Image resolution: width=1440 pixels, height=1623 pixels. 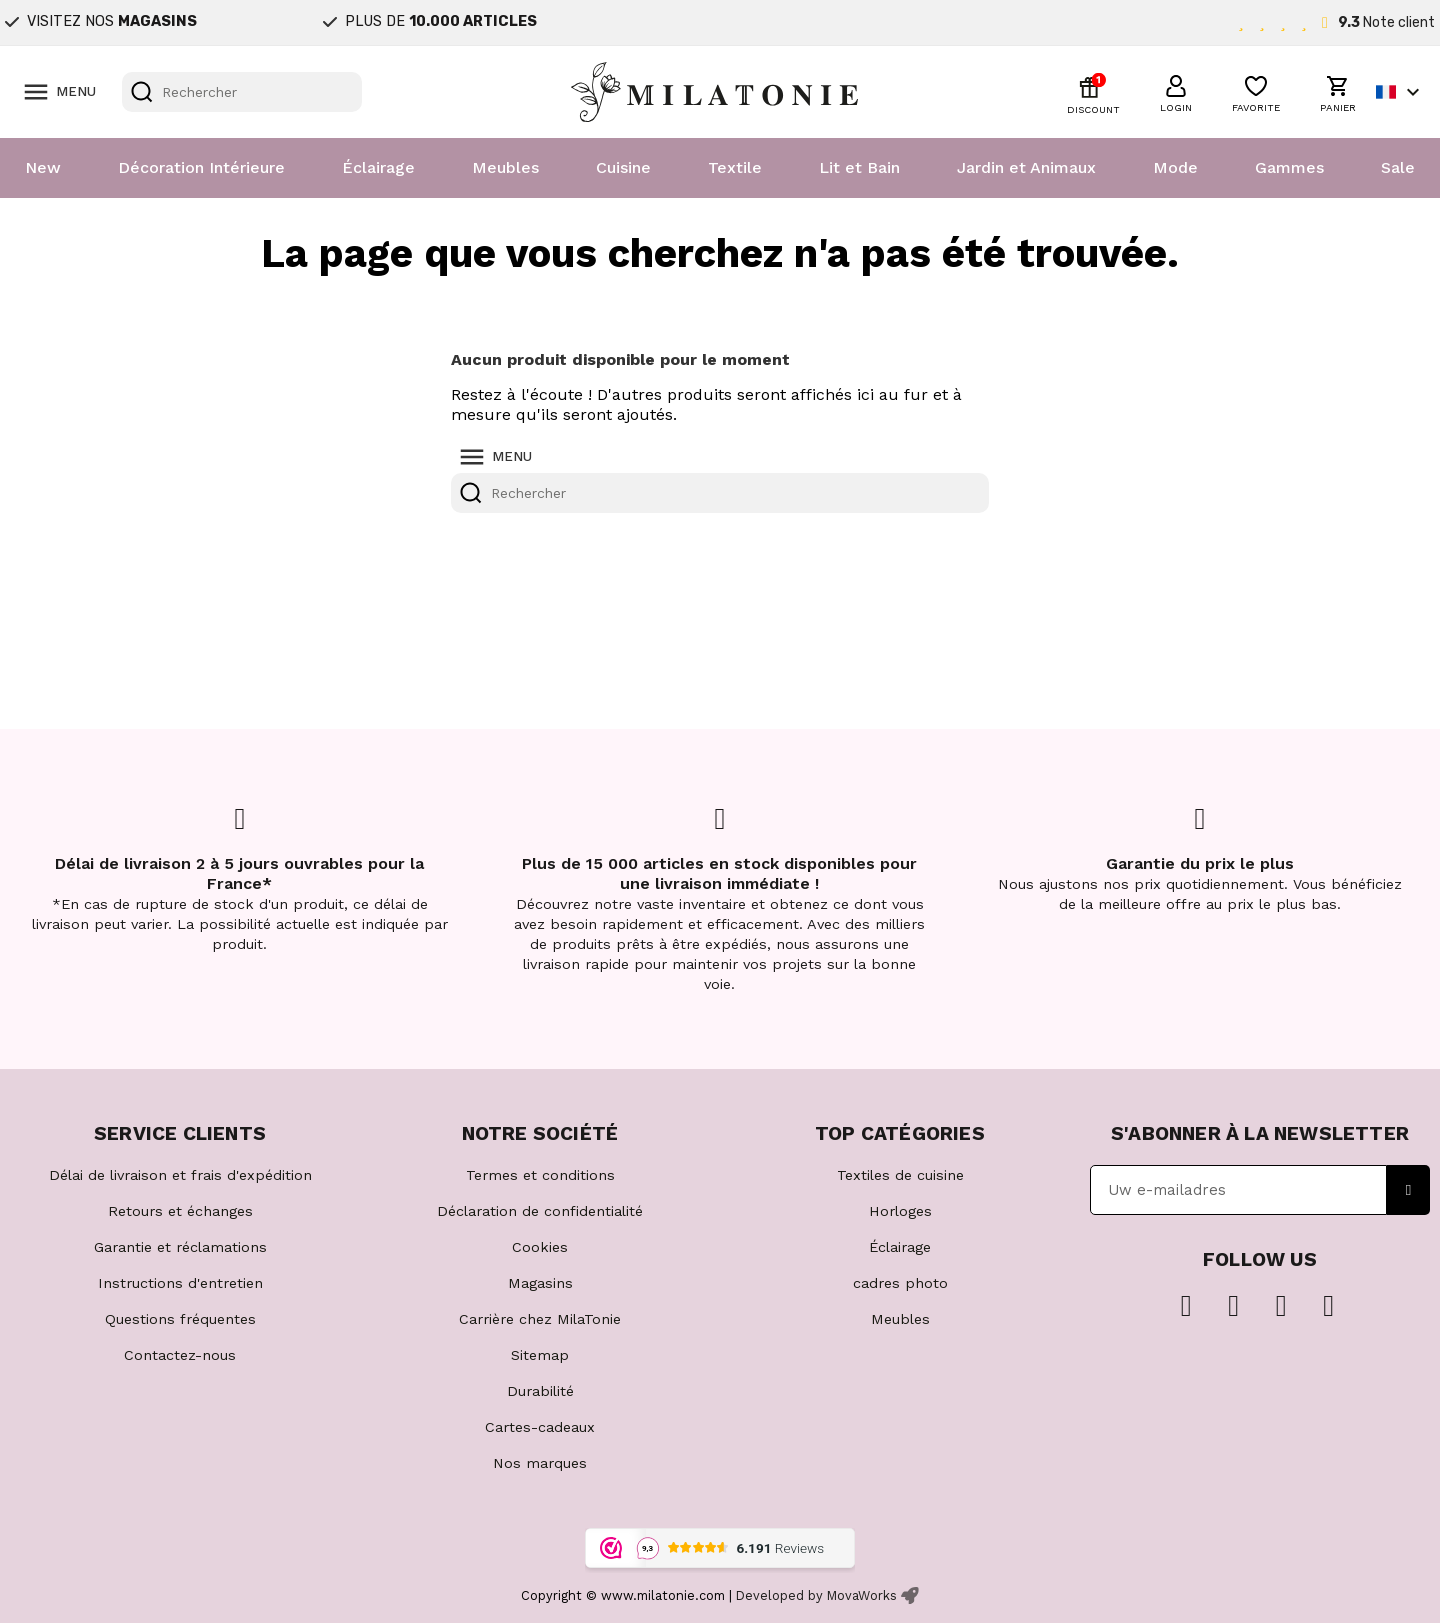 I want to click on Délai de livraison et frais d'expédition, so click(x=180, y=1175).